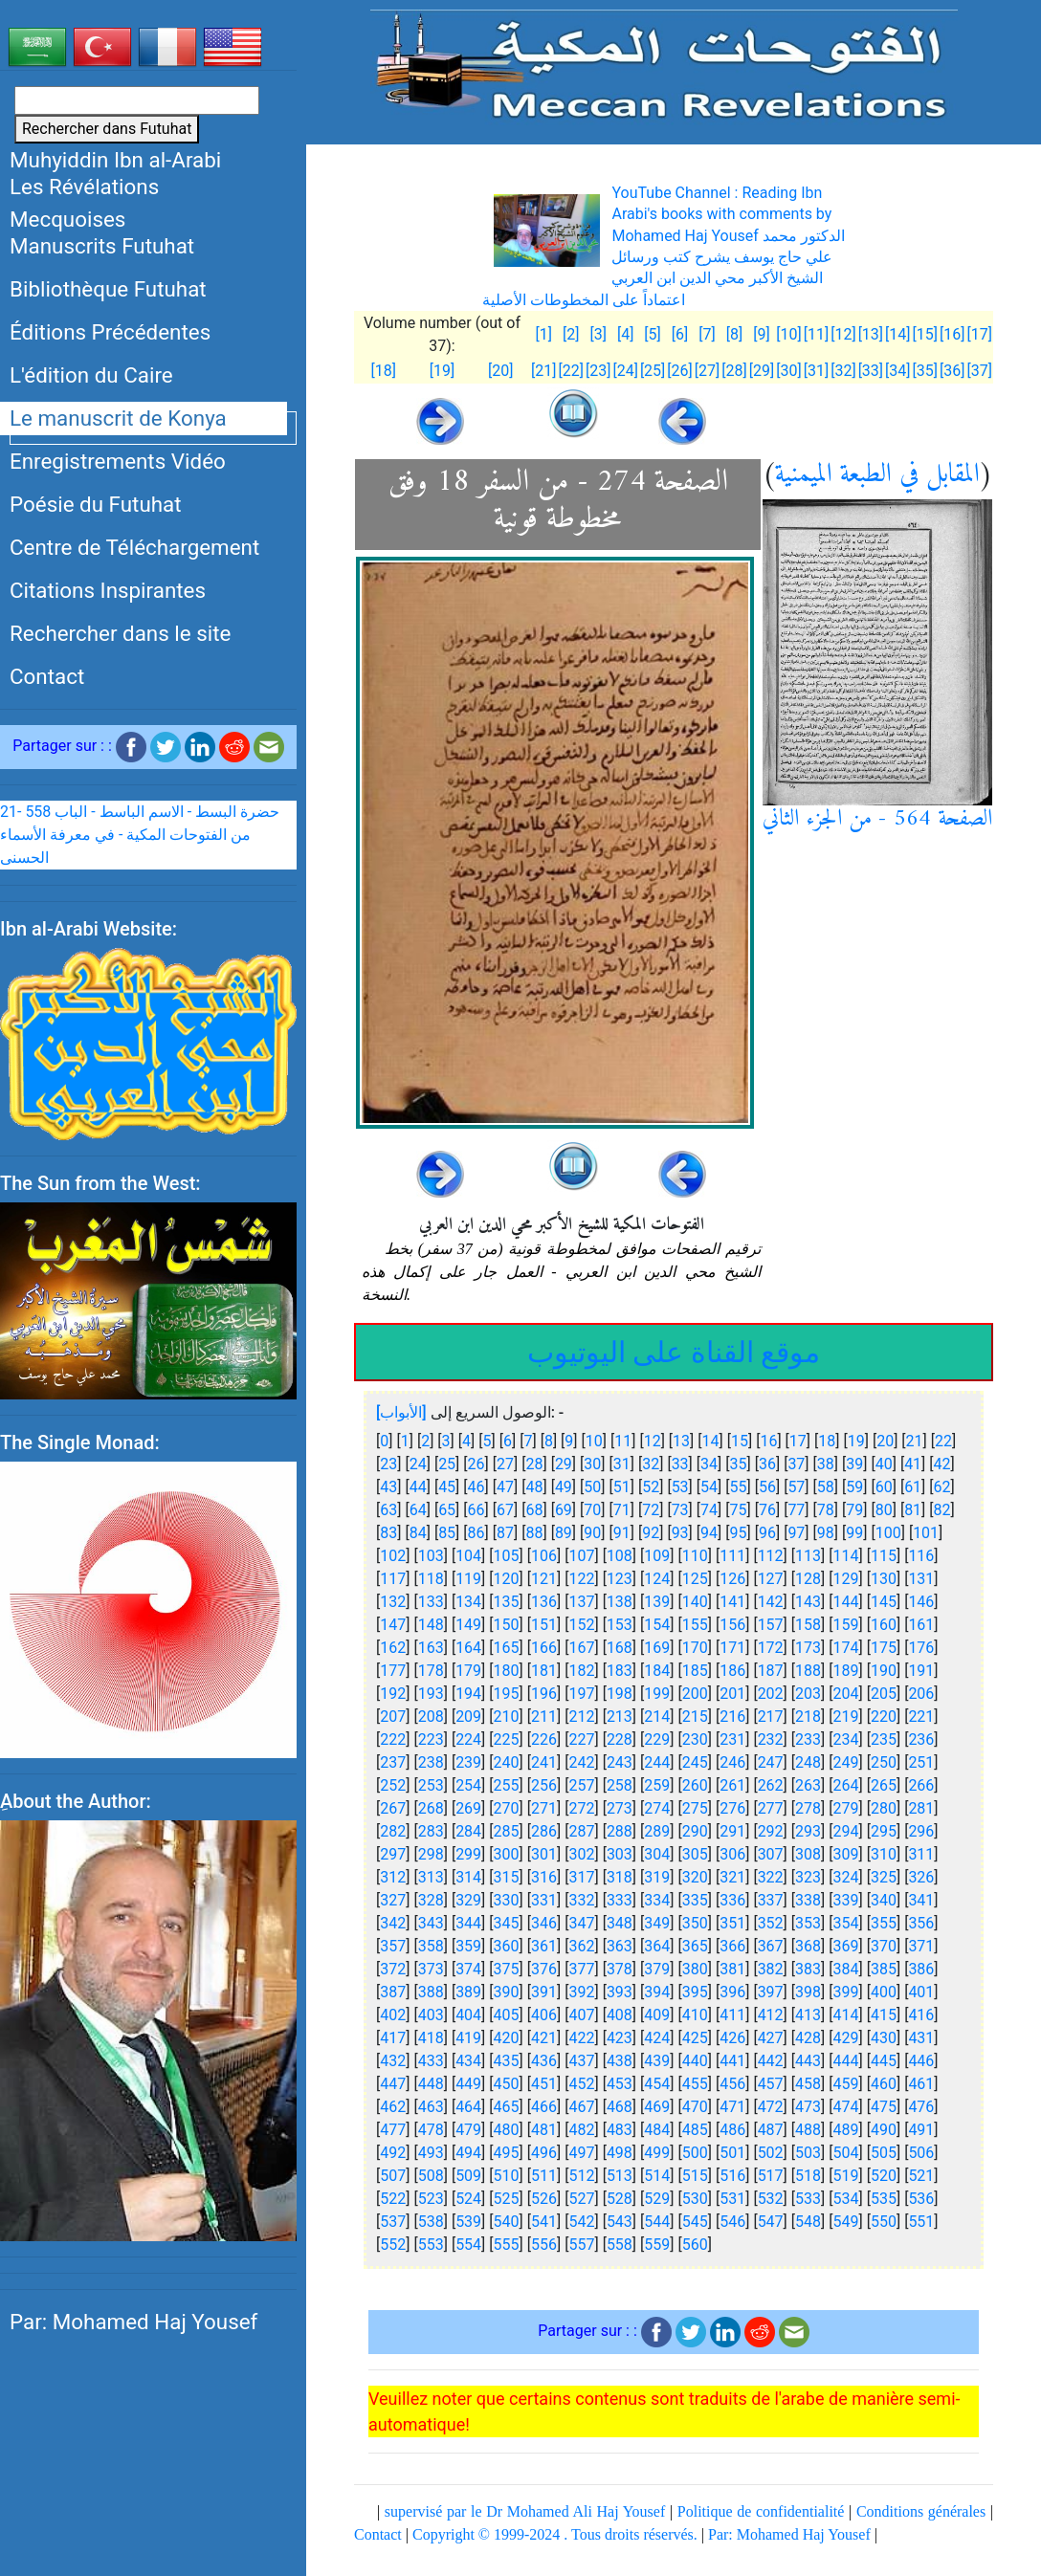 The image size is (1041, 2576). Describe the element at coordinates (884, 1831) in the screenshot. I see `295` at that location.